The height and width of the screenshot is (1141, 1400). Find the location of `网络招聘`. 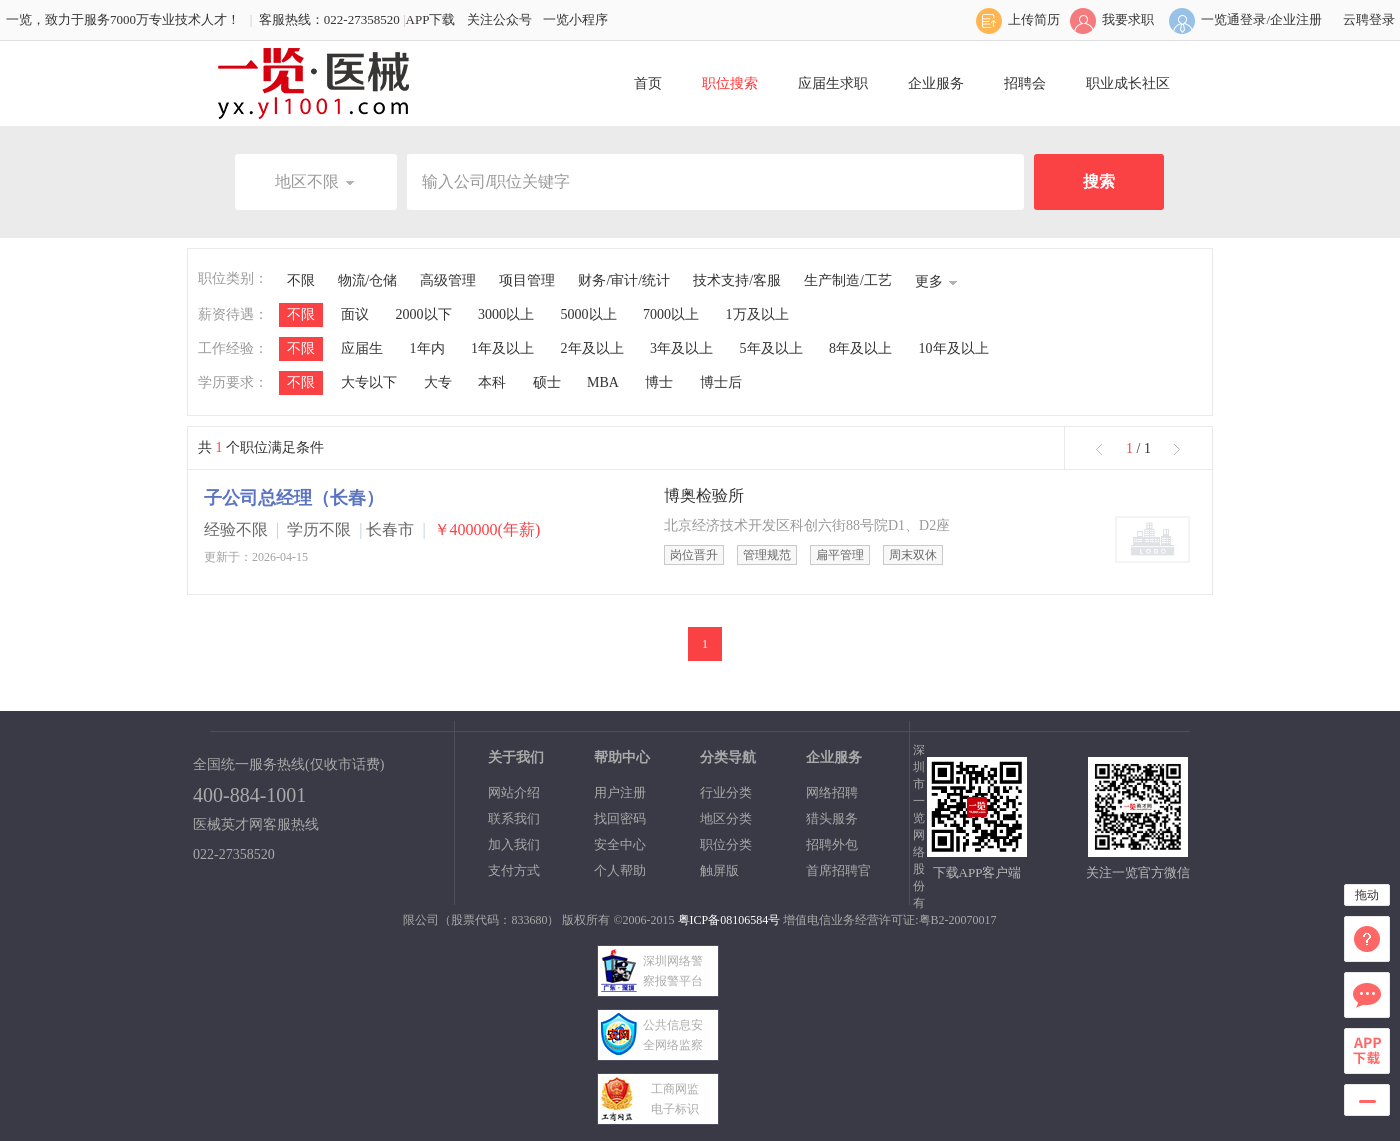

网络招聘 is located at coordinates (832, 792).